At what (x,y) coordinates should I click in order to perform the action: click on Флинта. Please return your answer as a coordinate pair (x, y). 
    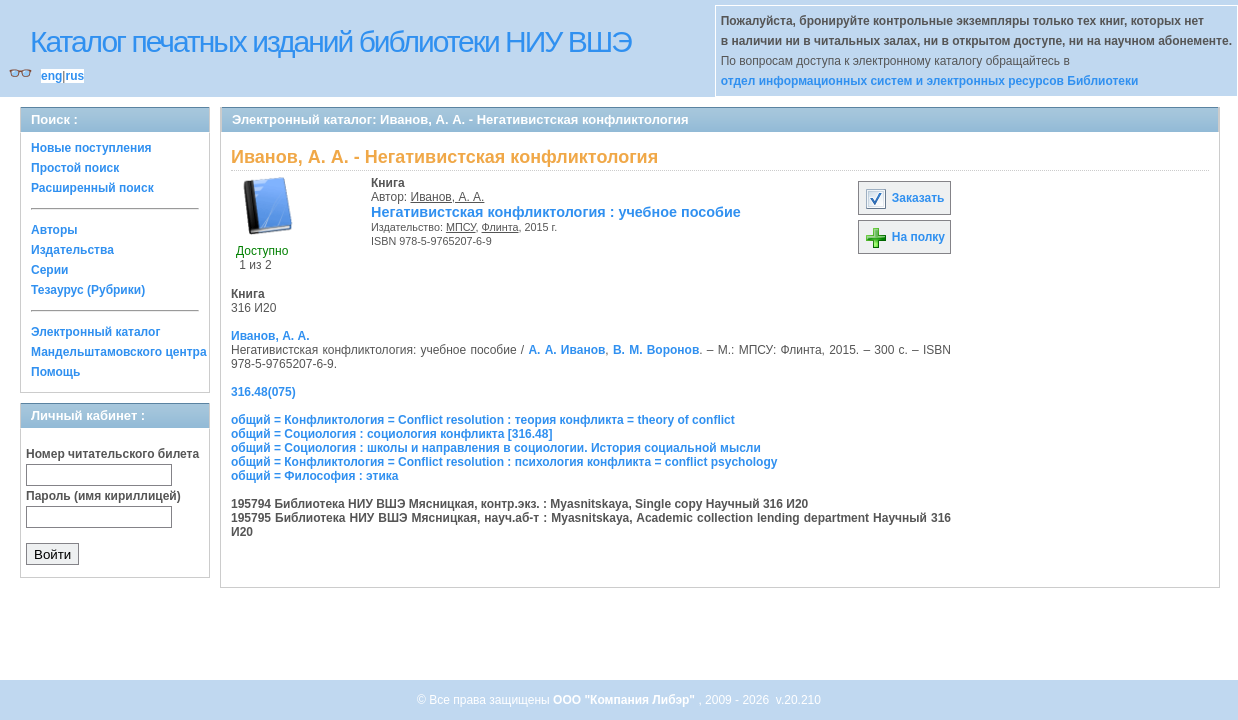
    Looking at the image, I should click on (500, 227).